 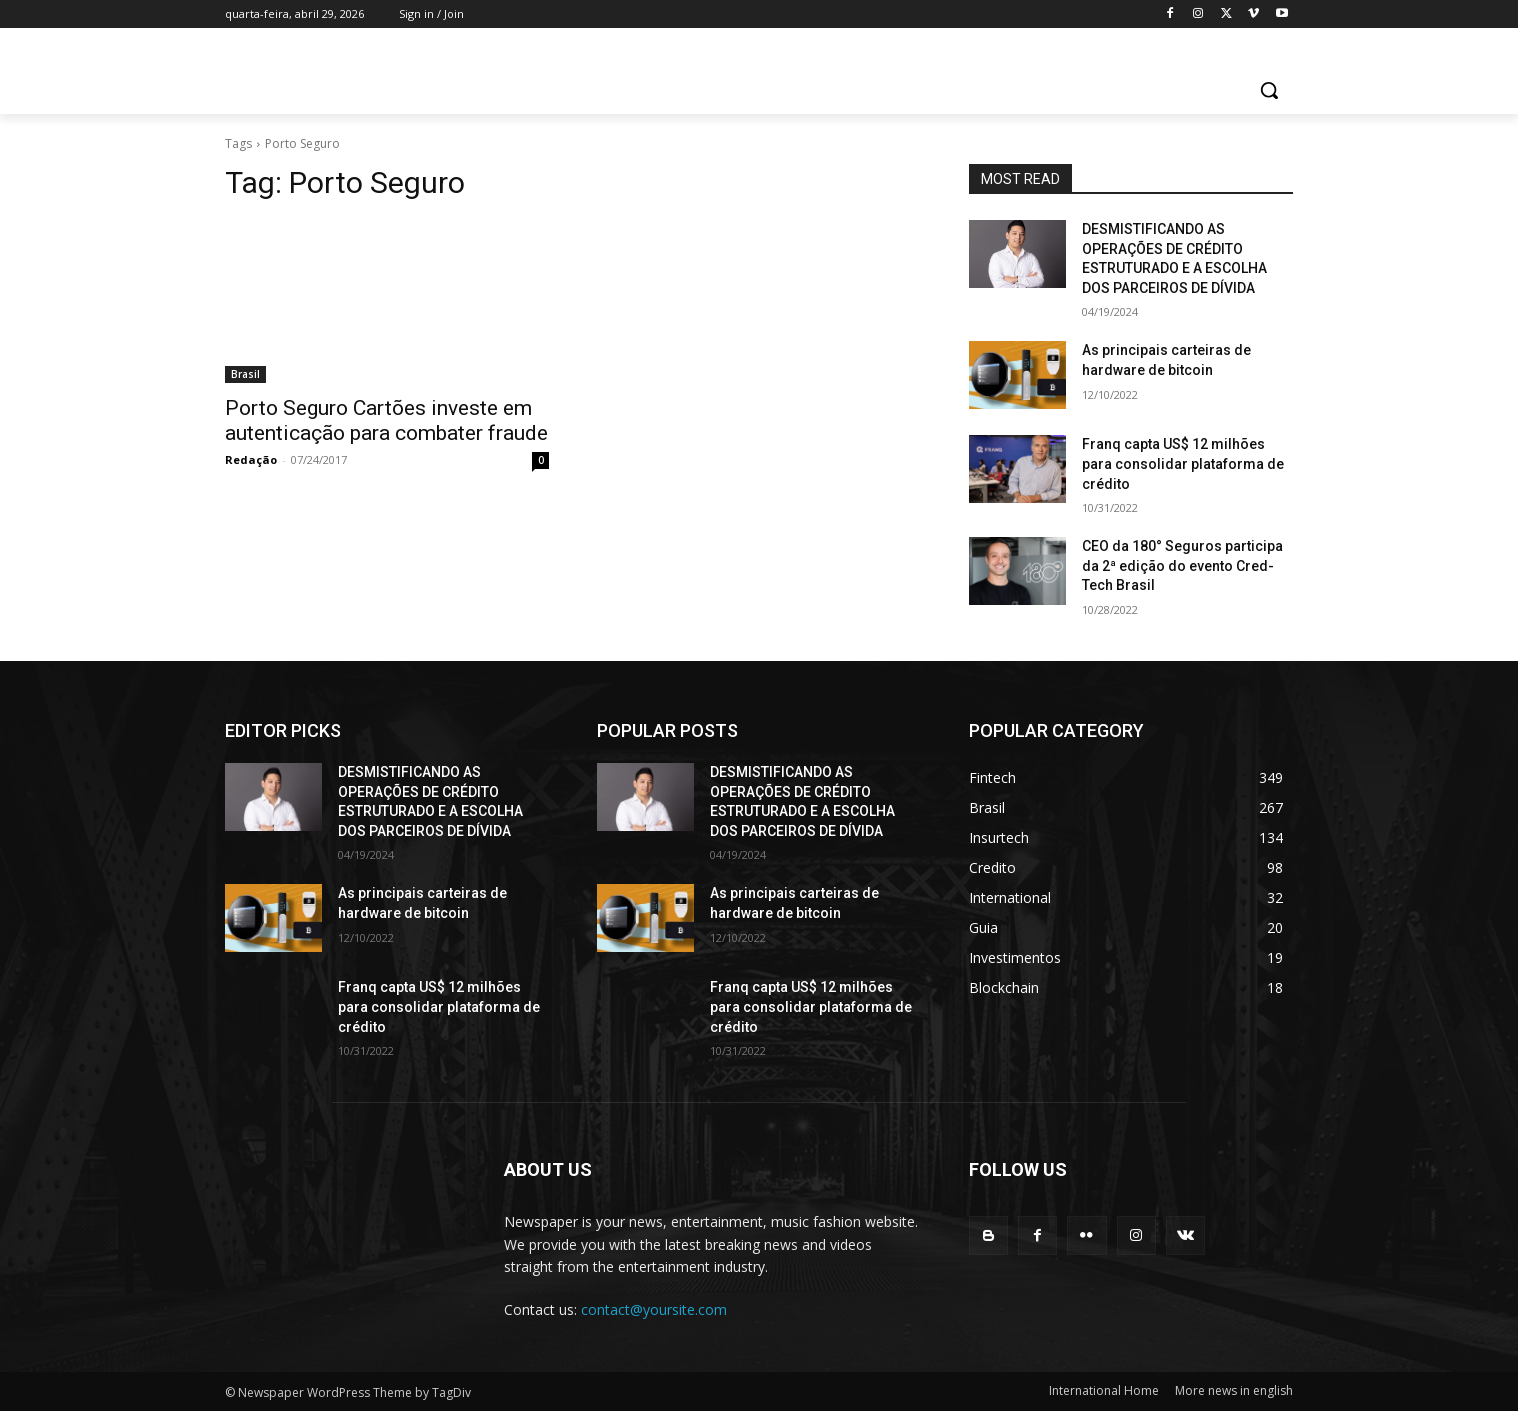 What do you see at coordinates (386, 420) in the screenshot?
I see `Porto Seguro Cartões investe em autenticação para combater fraude` at bounding box center [386, 420].